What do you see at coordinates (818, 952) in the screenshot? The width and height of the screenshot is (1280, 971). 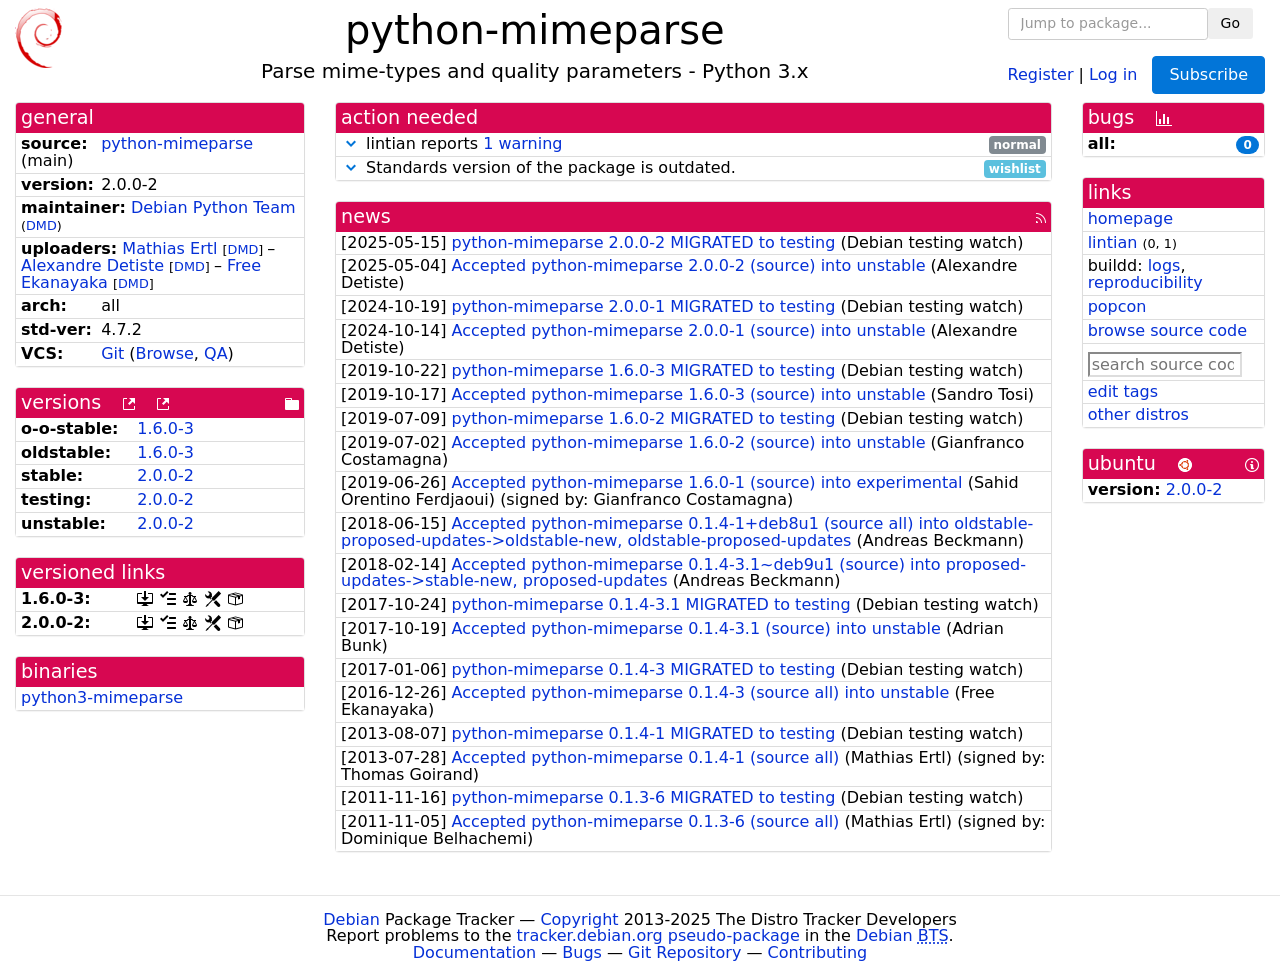 I see `Contributing` at bounding box center [818, 952].